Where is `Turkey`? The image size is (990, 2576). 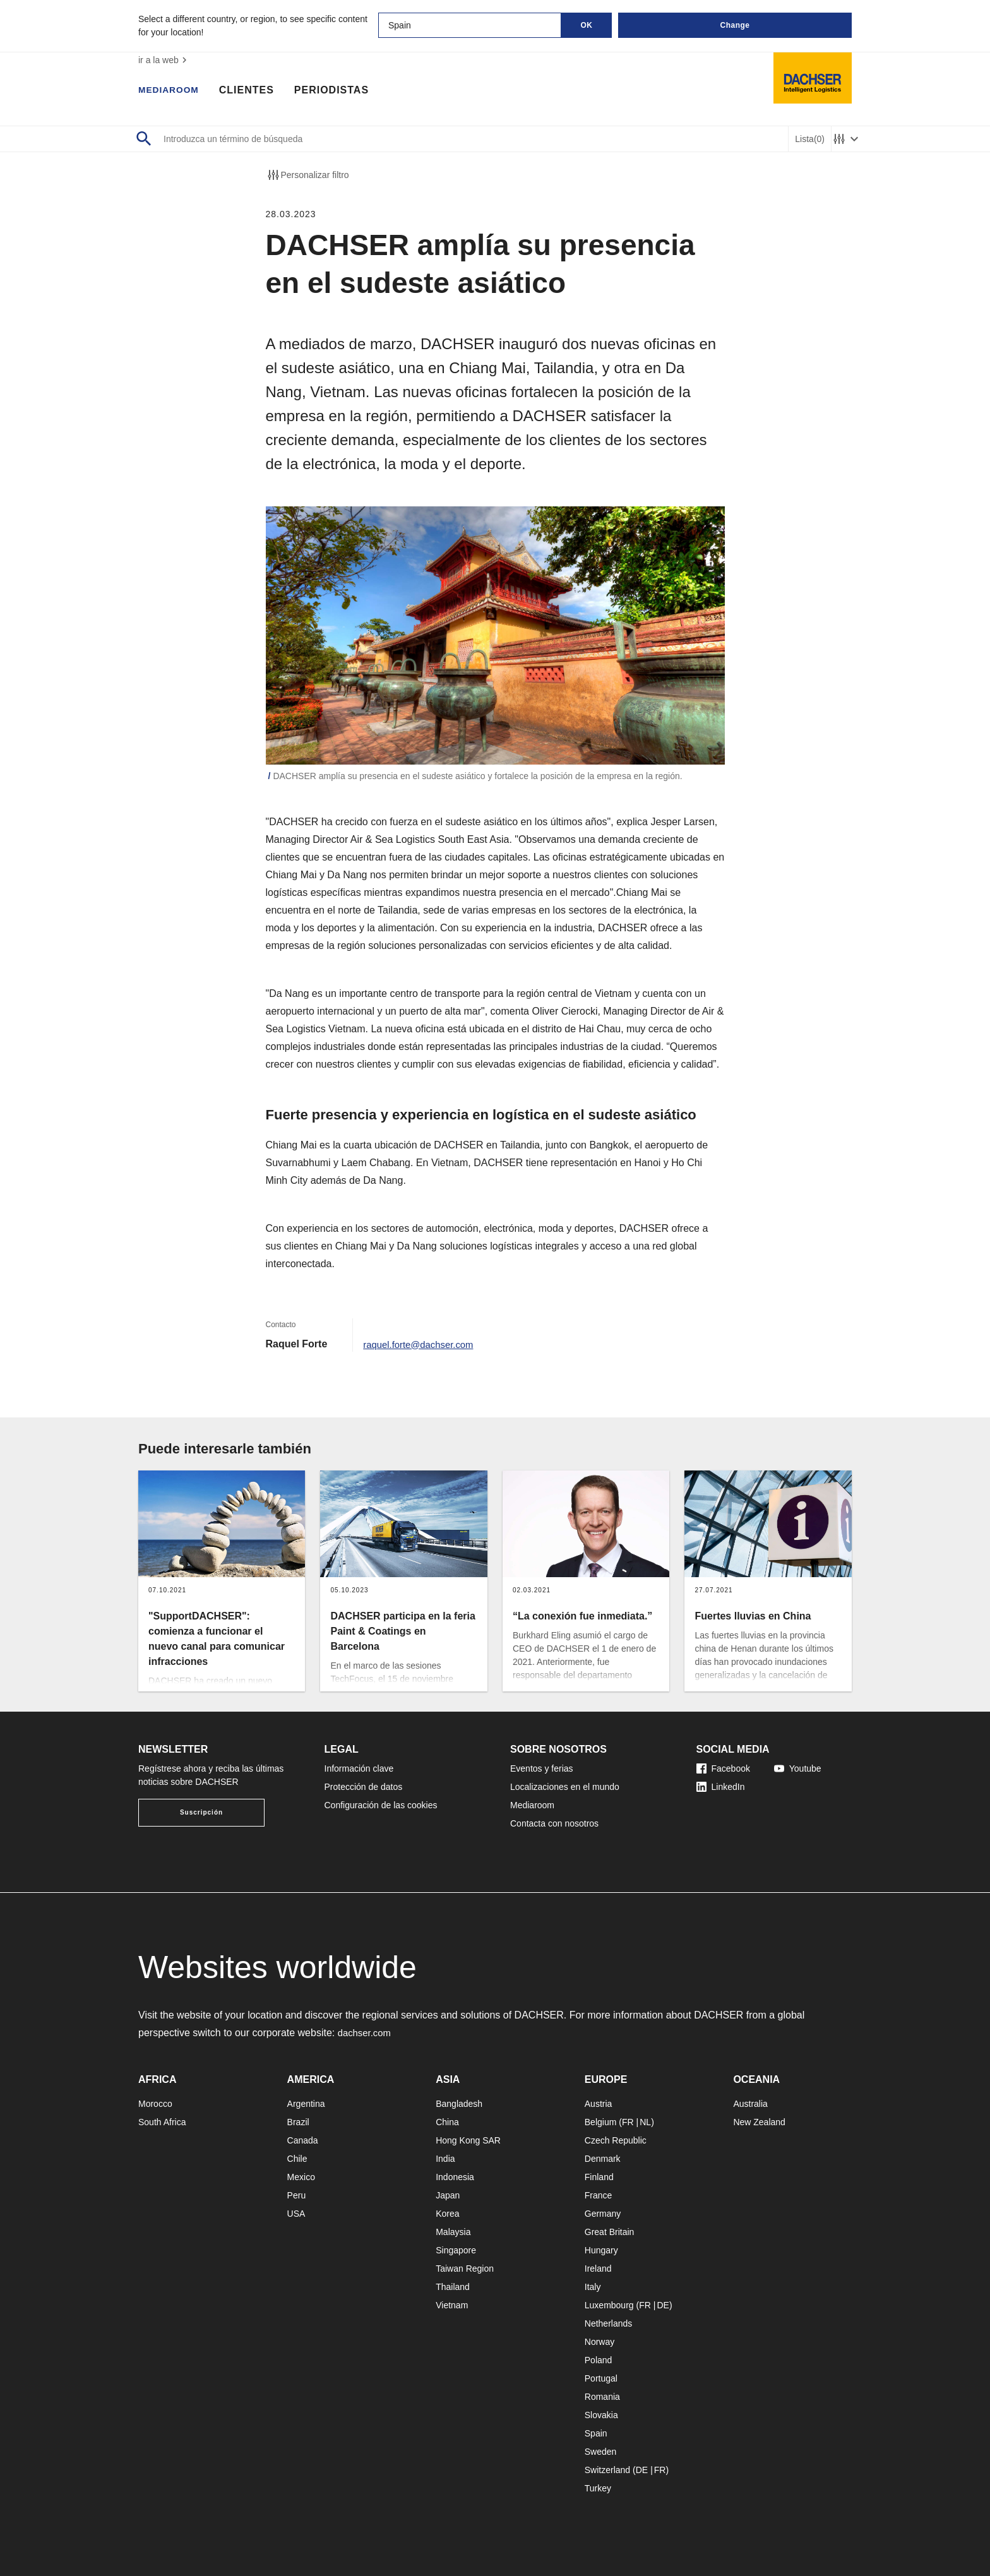 Turkey is located at coordinates (598, 2488).